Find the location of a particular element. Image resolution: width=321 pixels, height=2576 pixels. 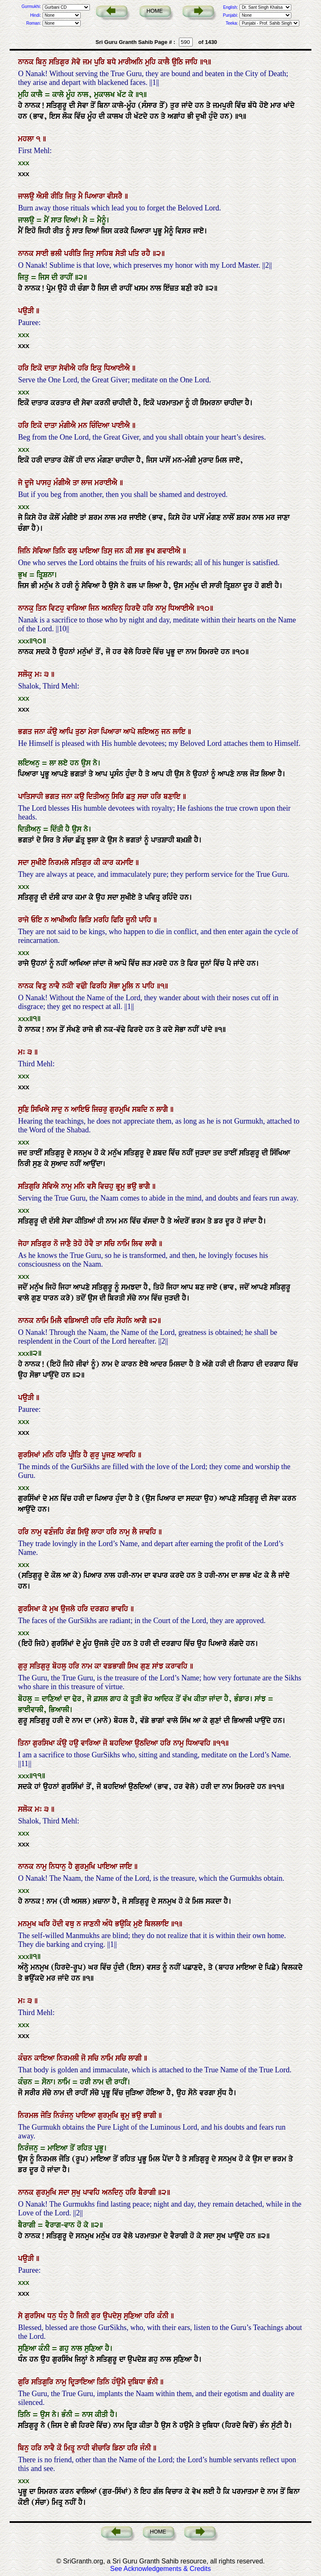

ਮਨ is located at coordinates (83, 425).